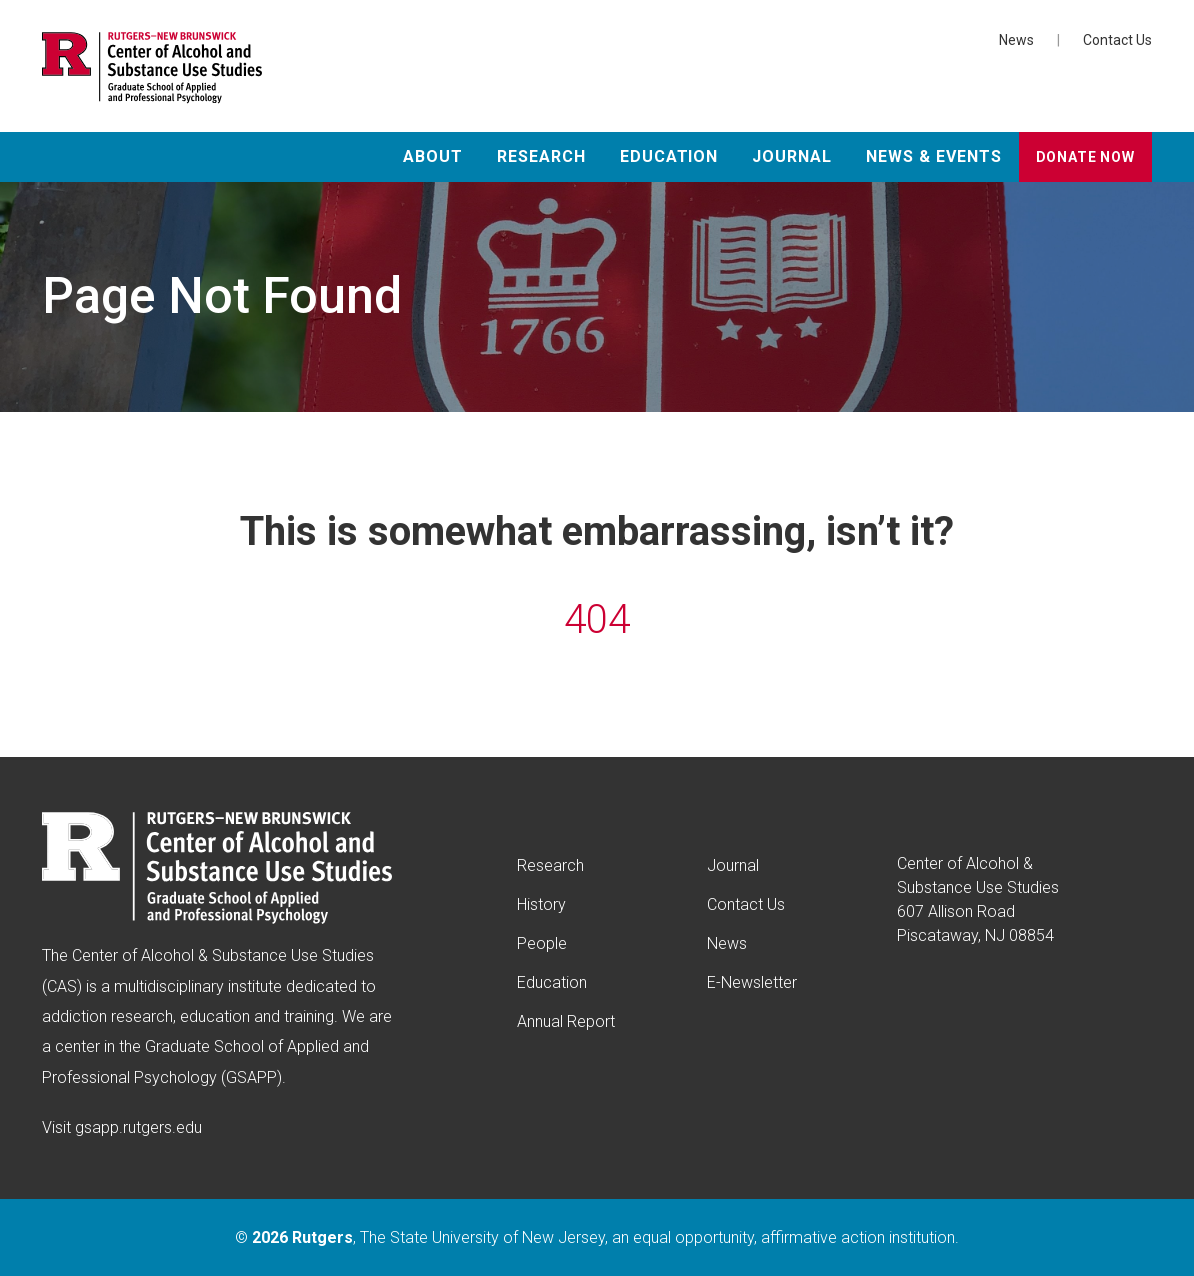  Describe the element at coordinates (1016, 40) in the screenshot. I see `News` at that location.